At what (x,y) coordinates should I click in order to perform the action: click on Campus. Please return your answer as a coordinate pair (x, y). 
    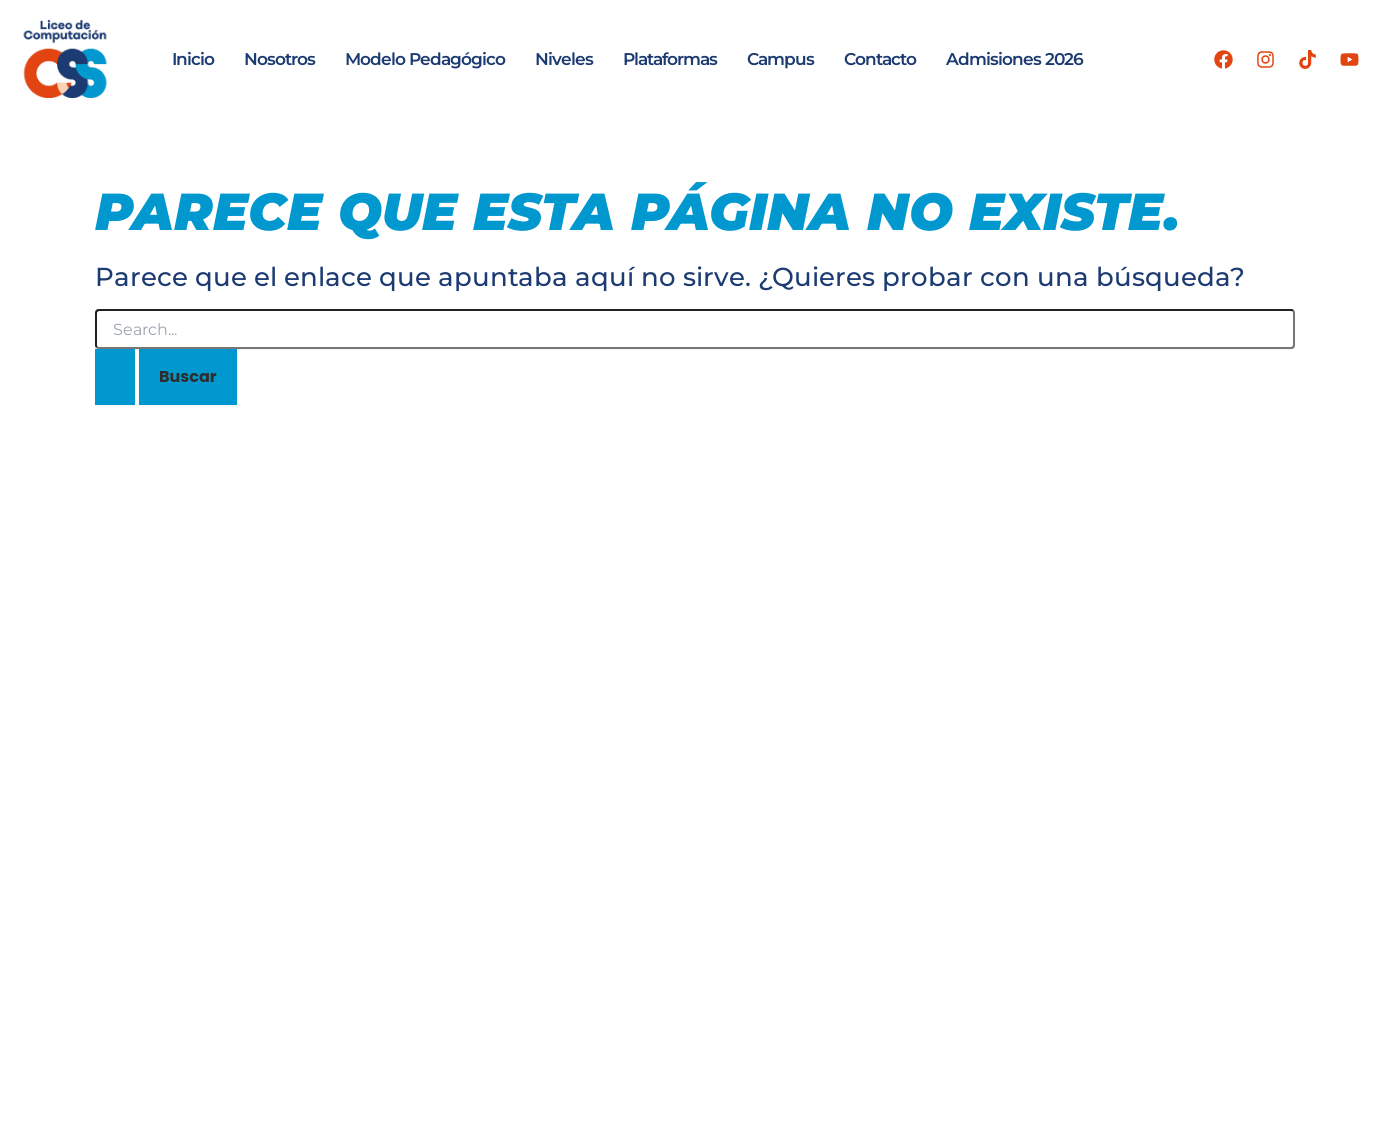
    Looking at the image, I should click on (780, 59).